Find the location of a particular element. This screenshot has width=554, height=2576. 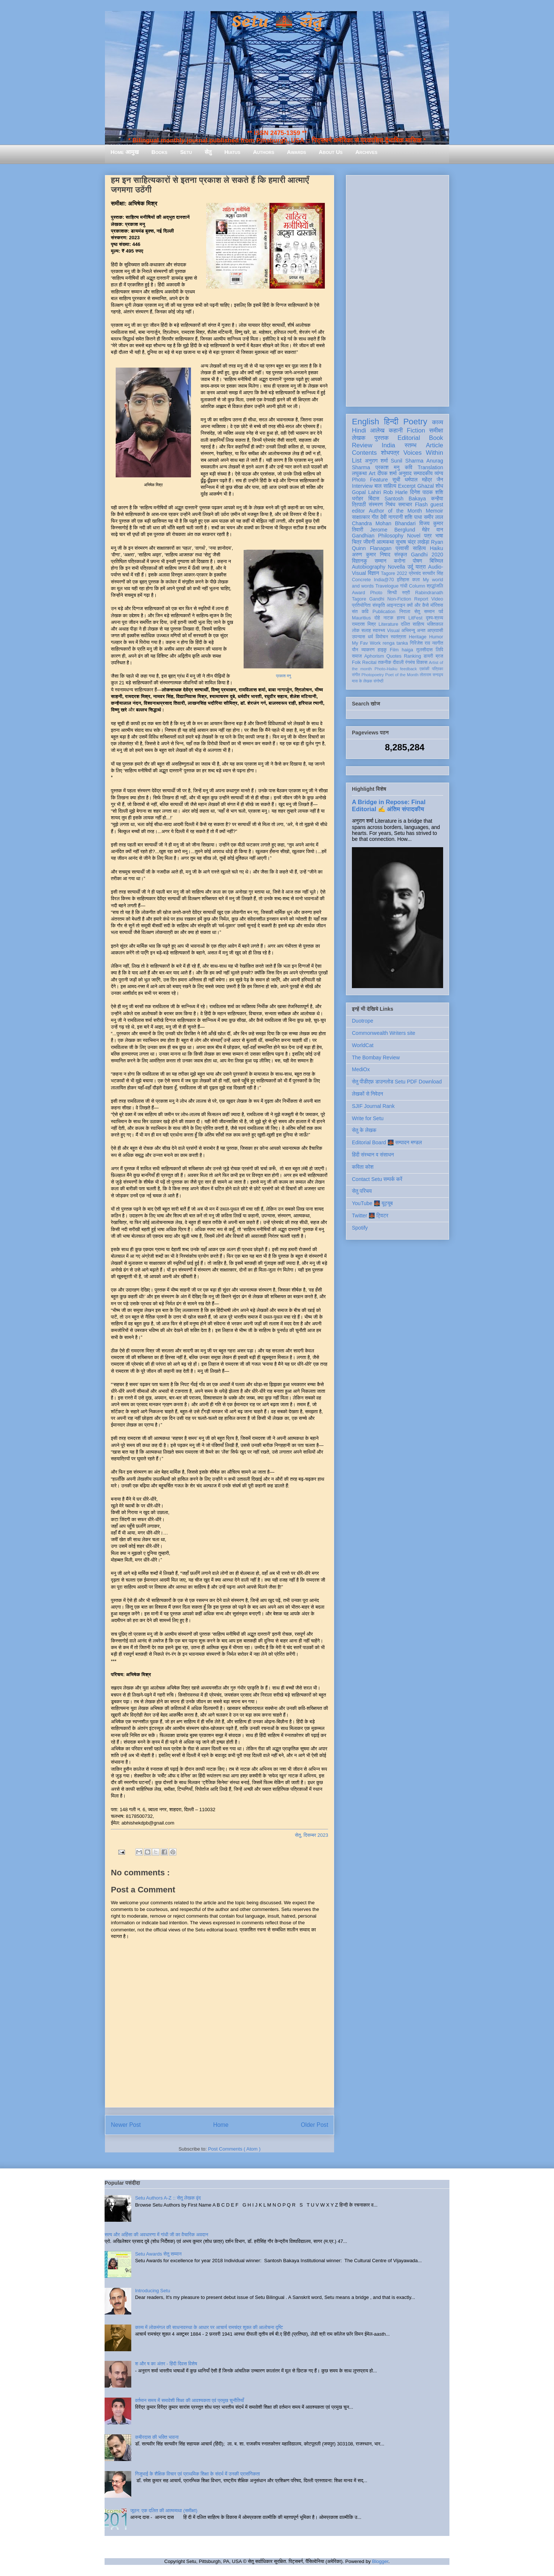

विमोचन is located at coordinates (382, 636).